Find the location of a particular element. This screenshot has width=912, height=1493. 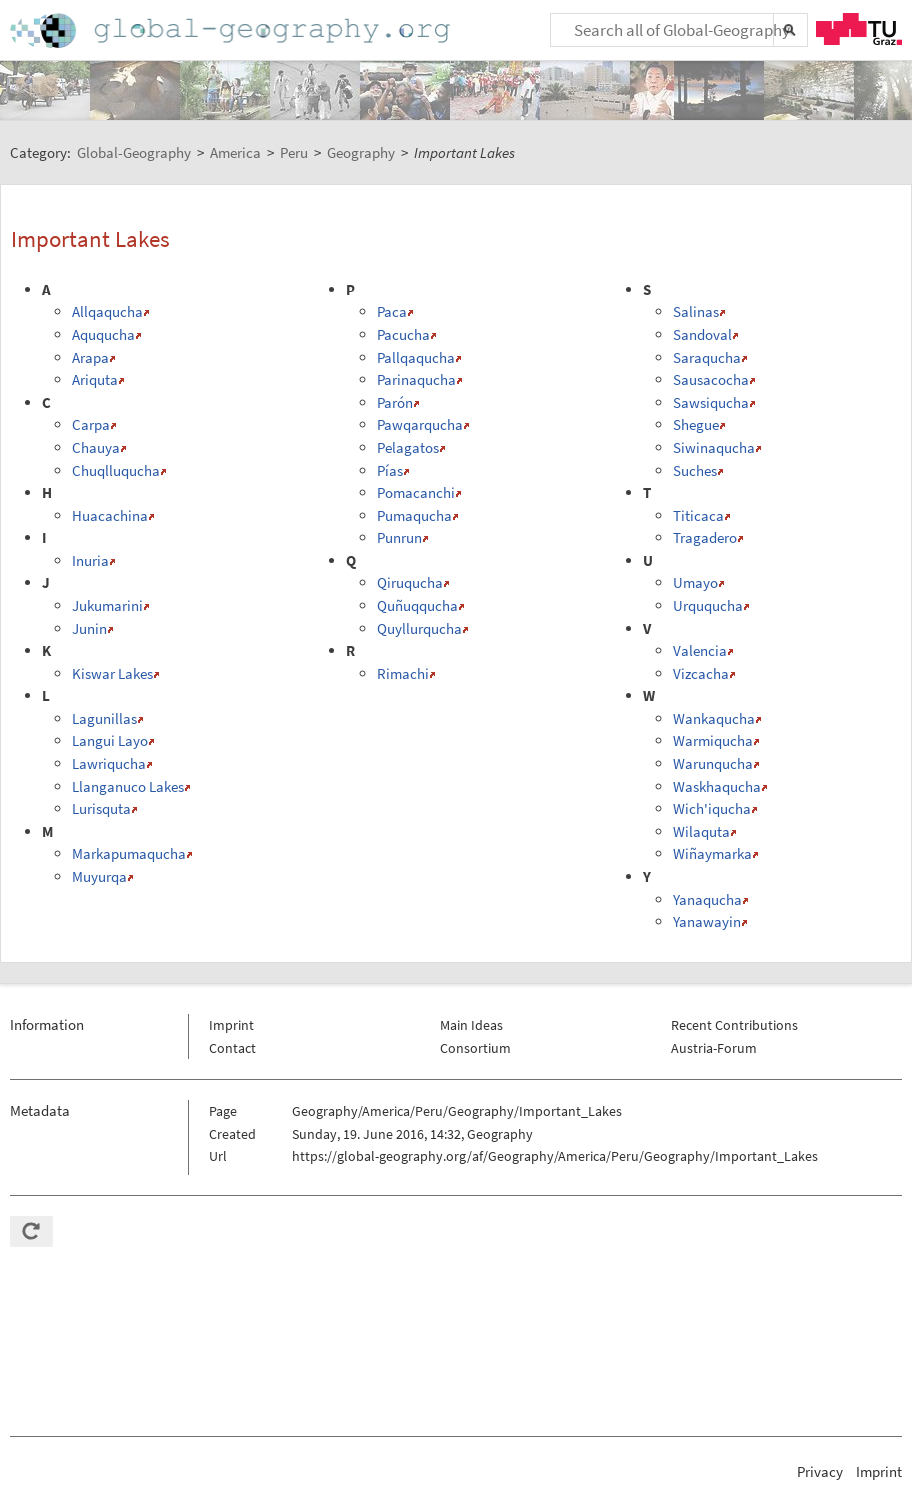

Markapumaqucha is located at coordinates (129, 853).